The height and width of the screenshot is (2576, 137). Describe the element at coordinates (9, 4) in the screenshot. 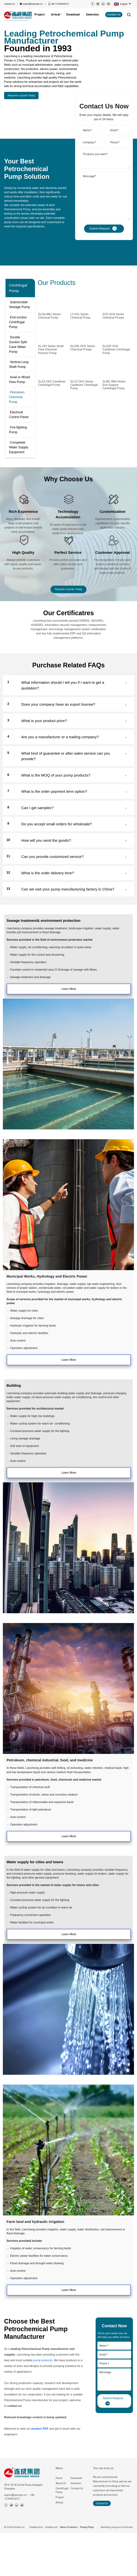

I see `contact us` at that location.